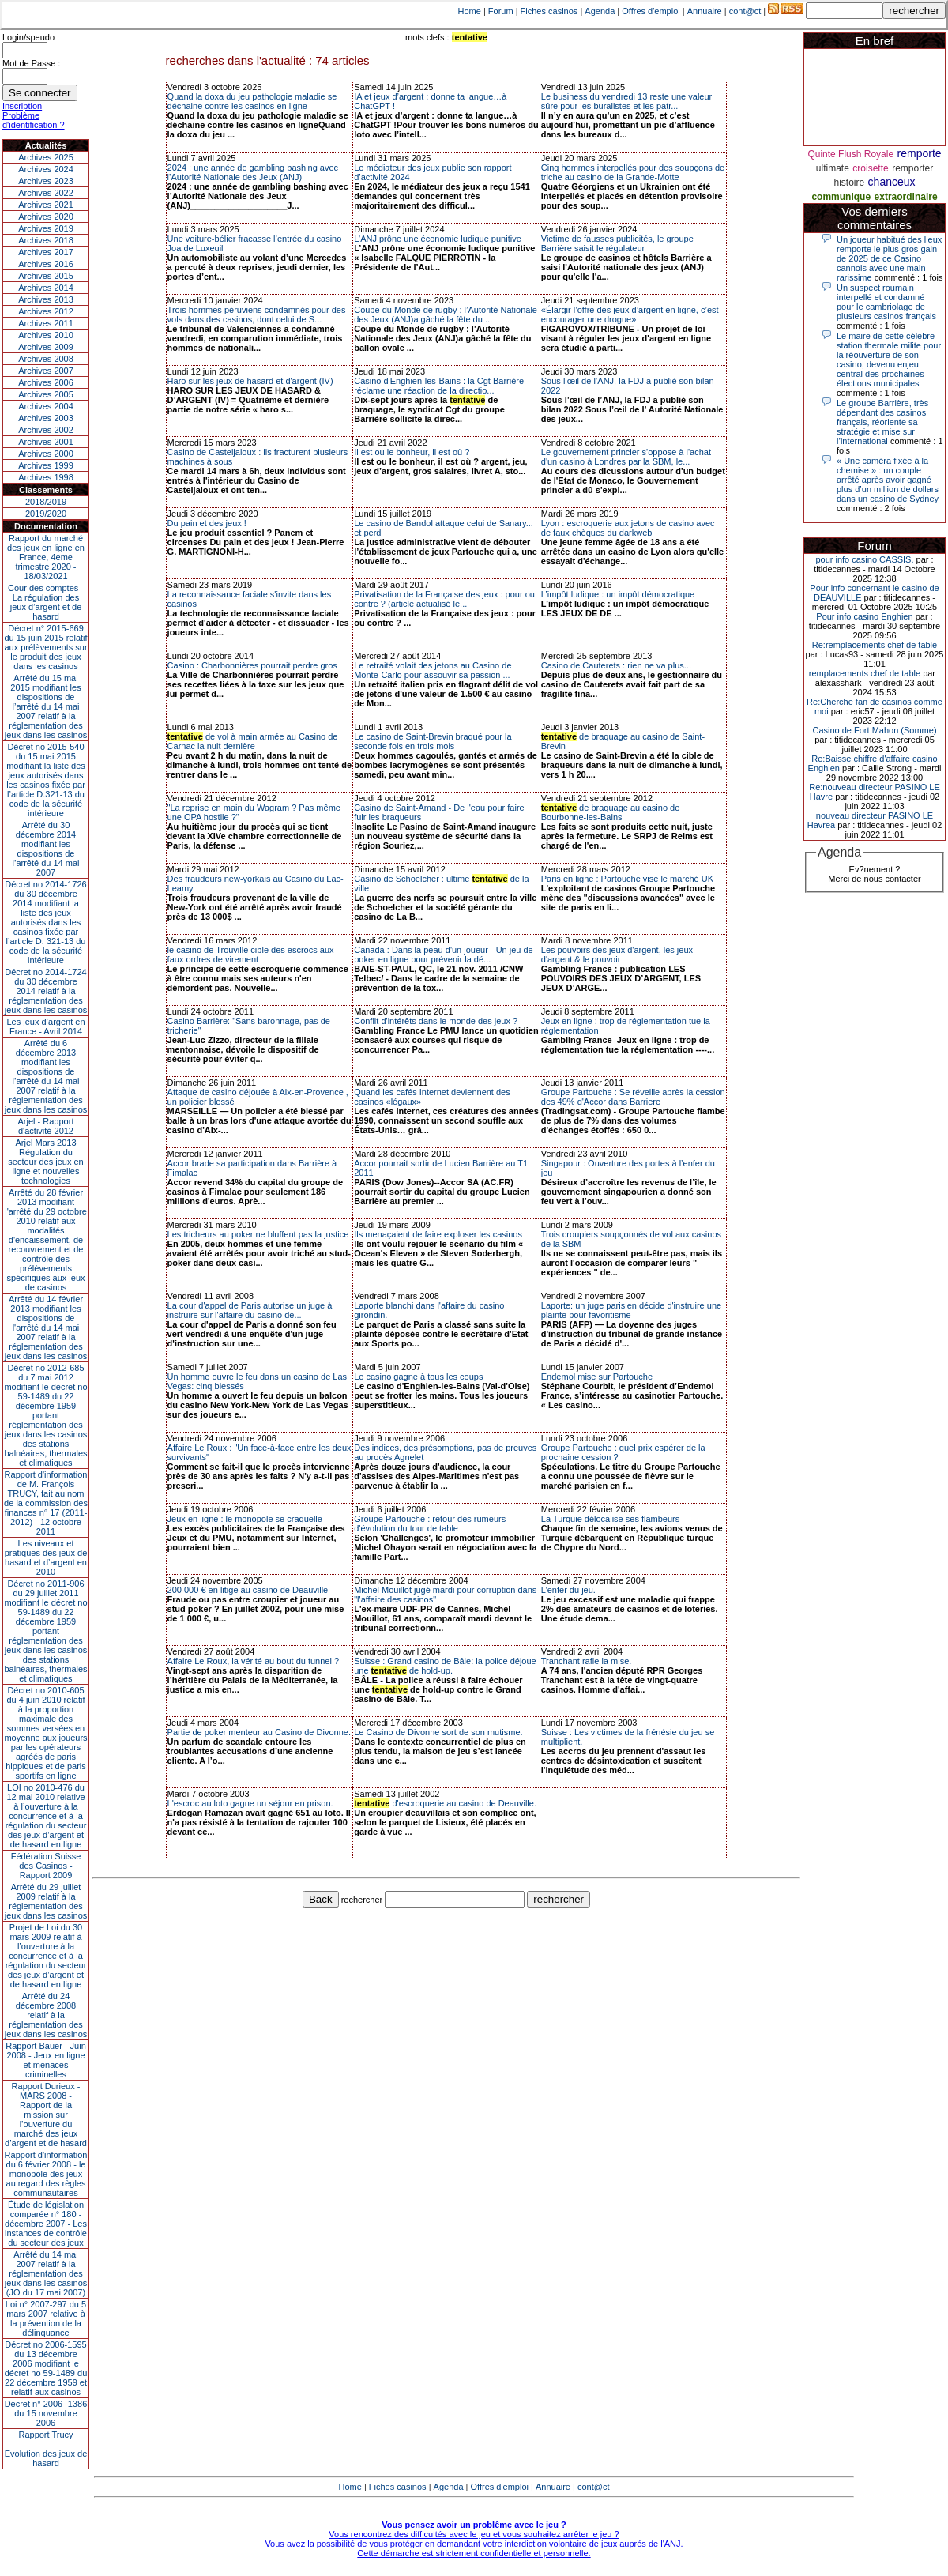 The image size is (948, 2576). I want to click on Archives 2003, so click(45, 418).